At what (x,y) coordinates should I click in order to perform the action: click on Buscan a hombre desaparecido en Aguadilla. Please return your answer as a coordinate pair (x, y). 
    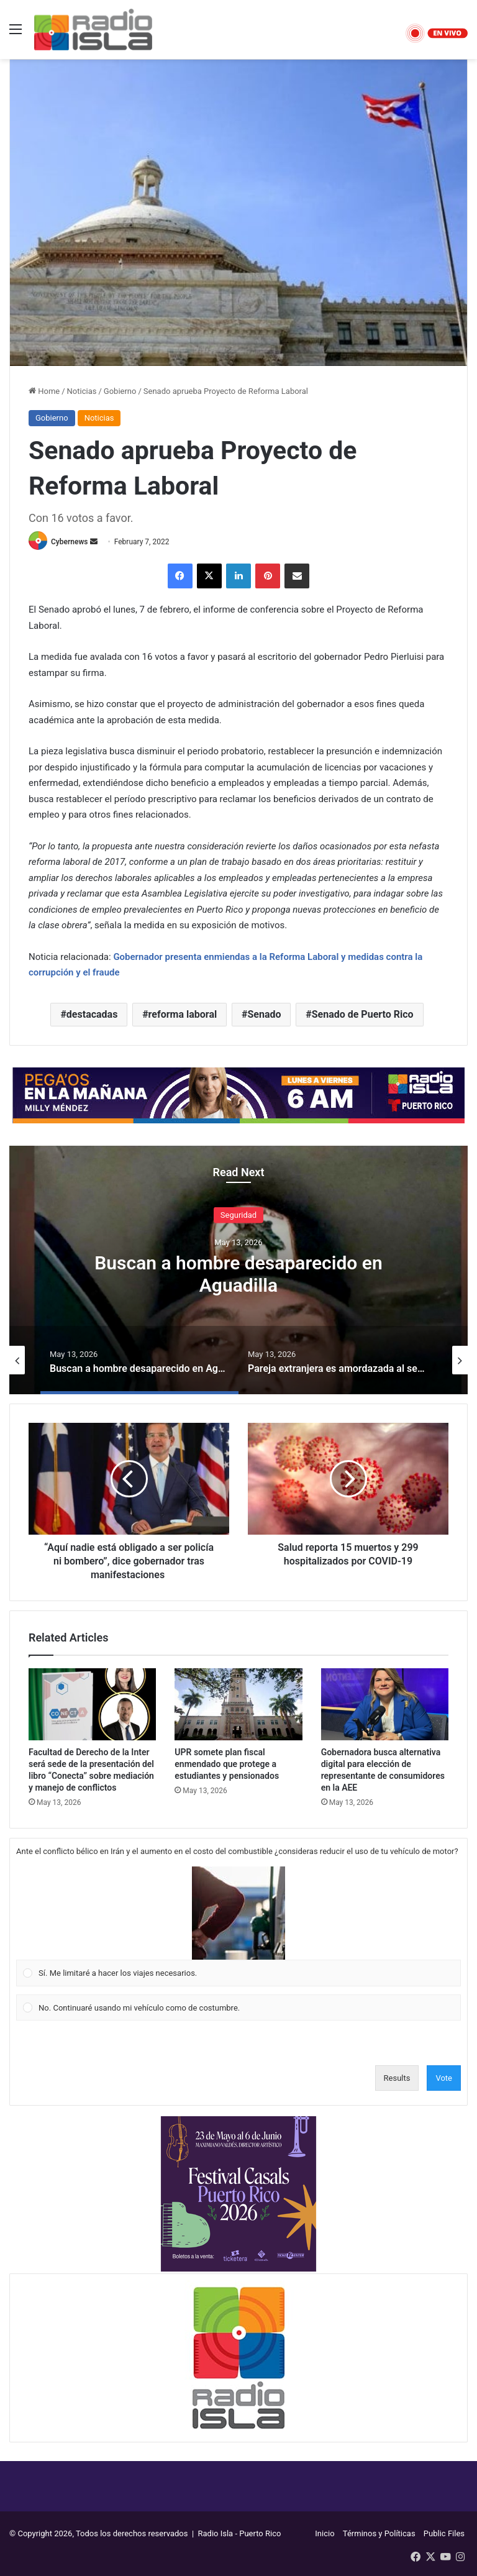
    Looking at the image, I should click on (238, 1273).